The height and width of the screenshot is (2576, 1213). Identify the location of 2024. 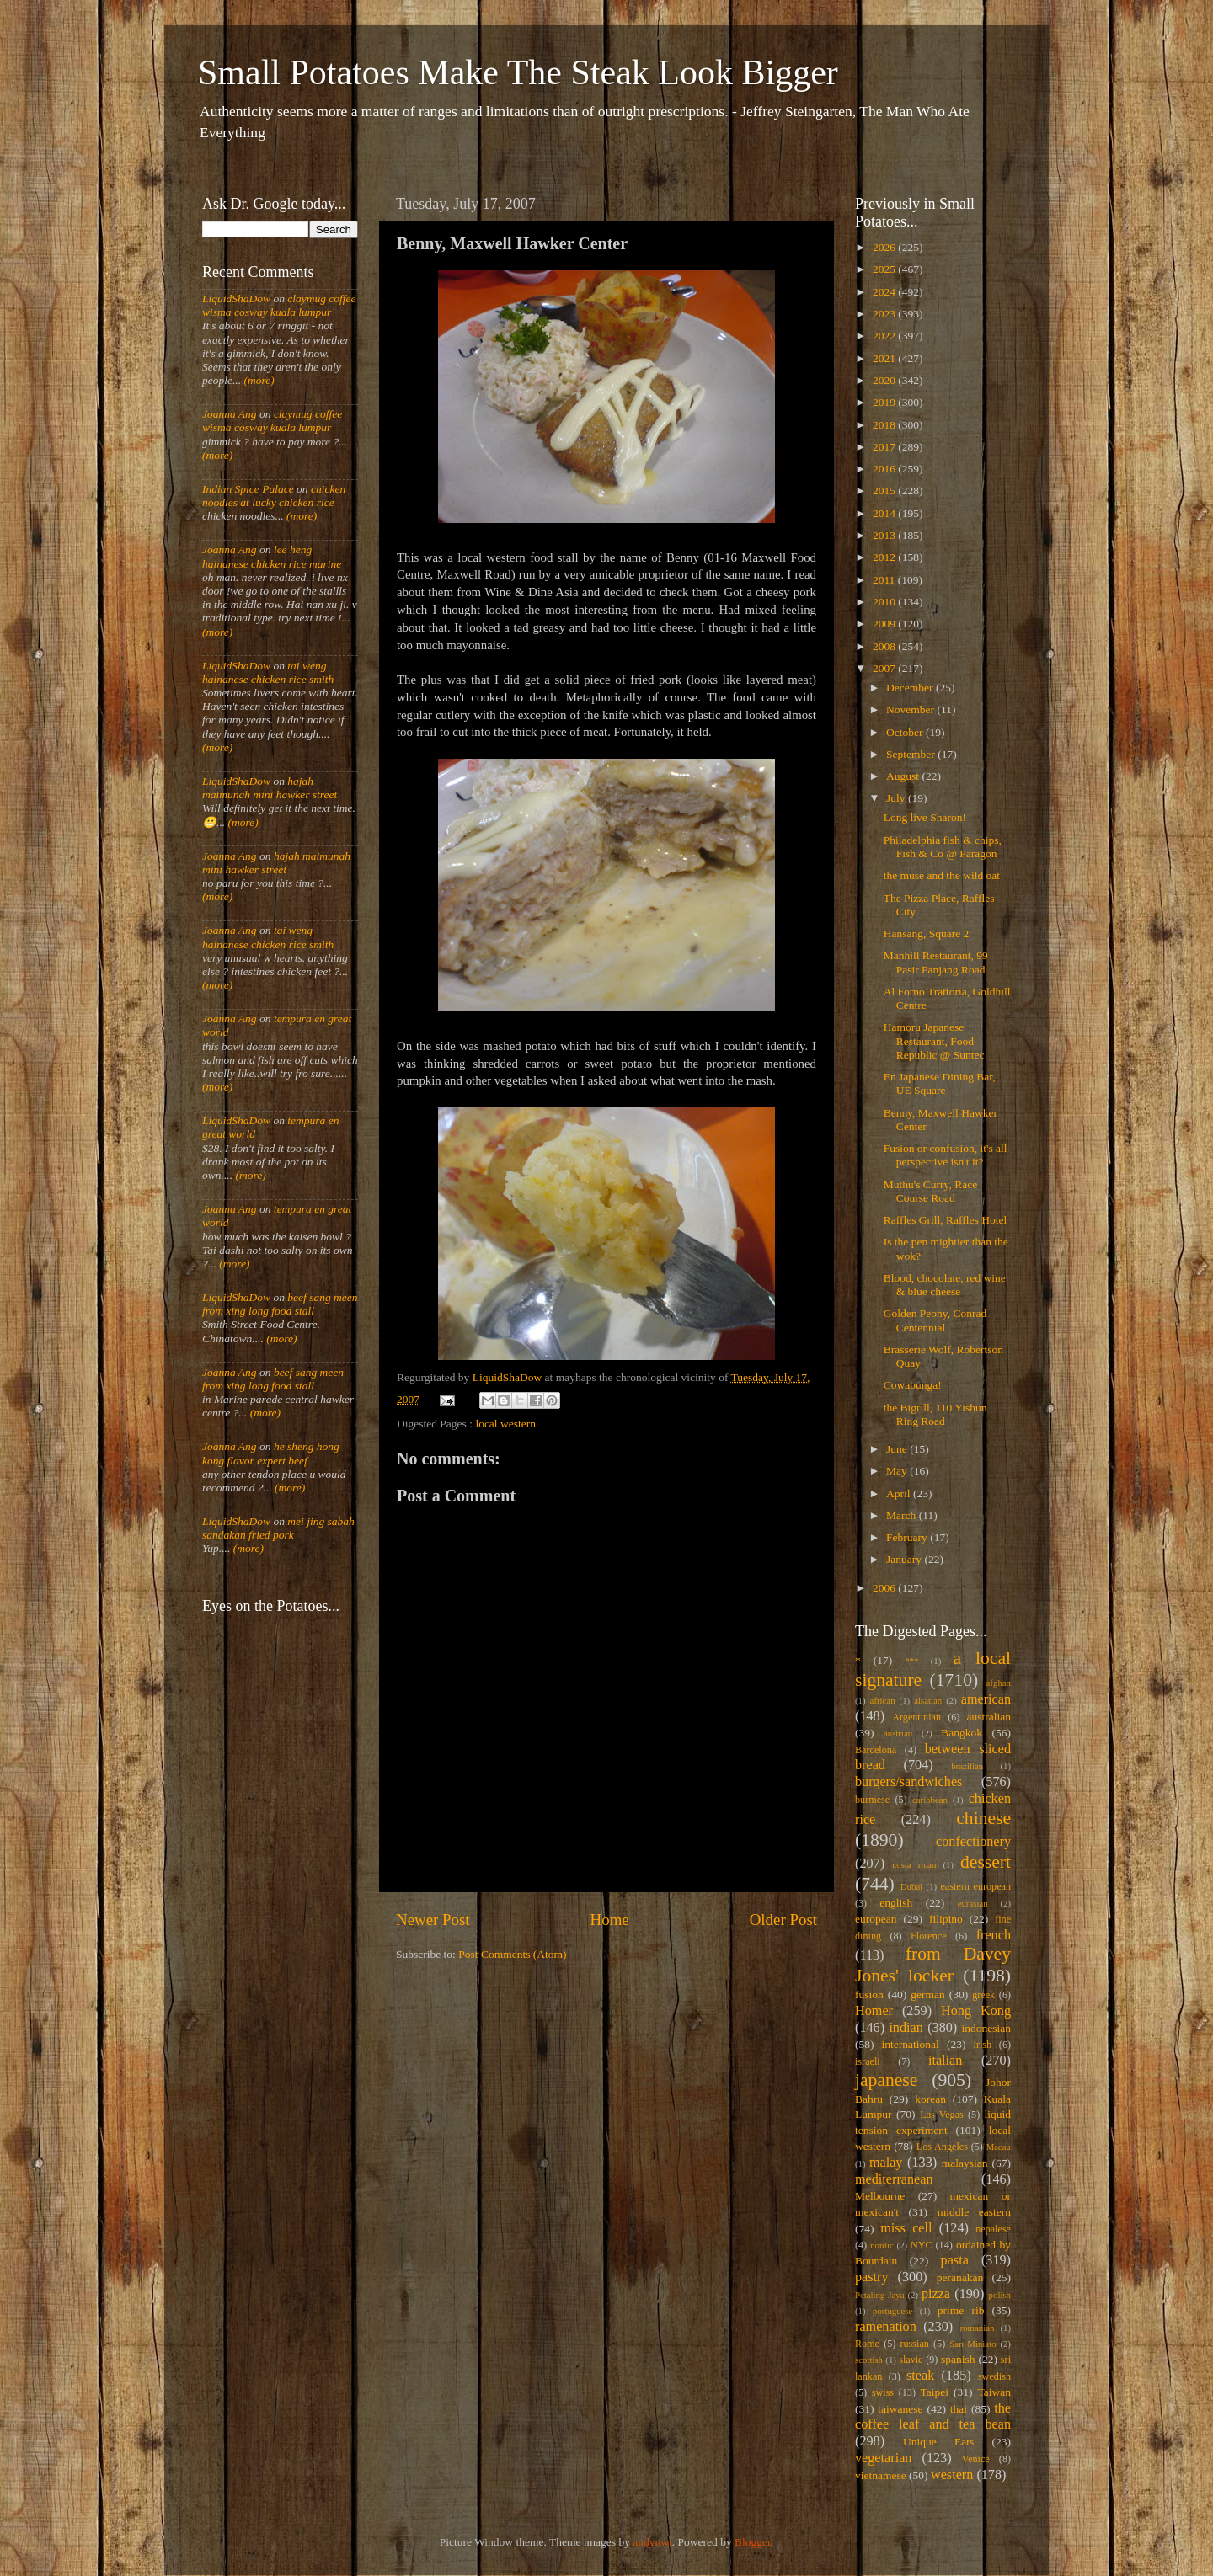
(885, 291).